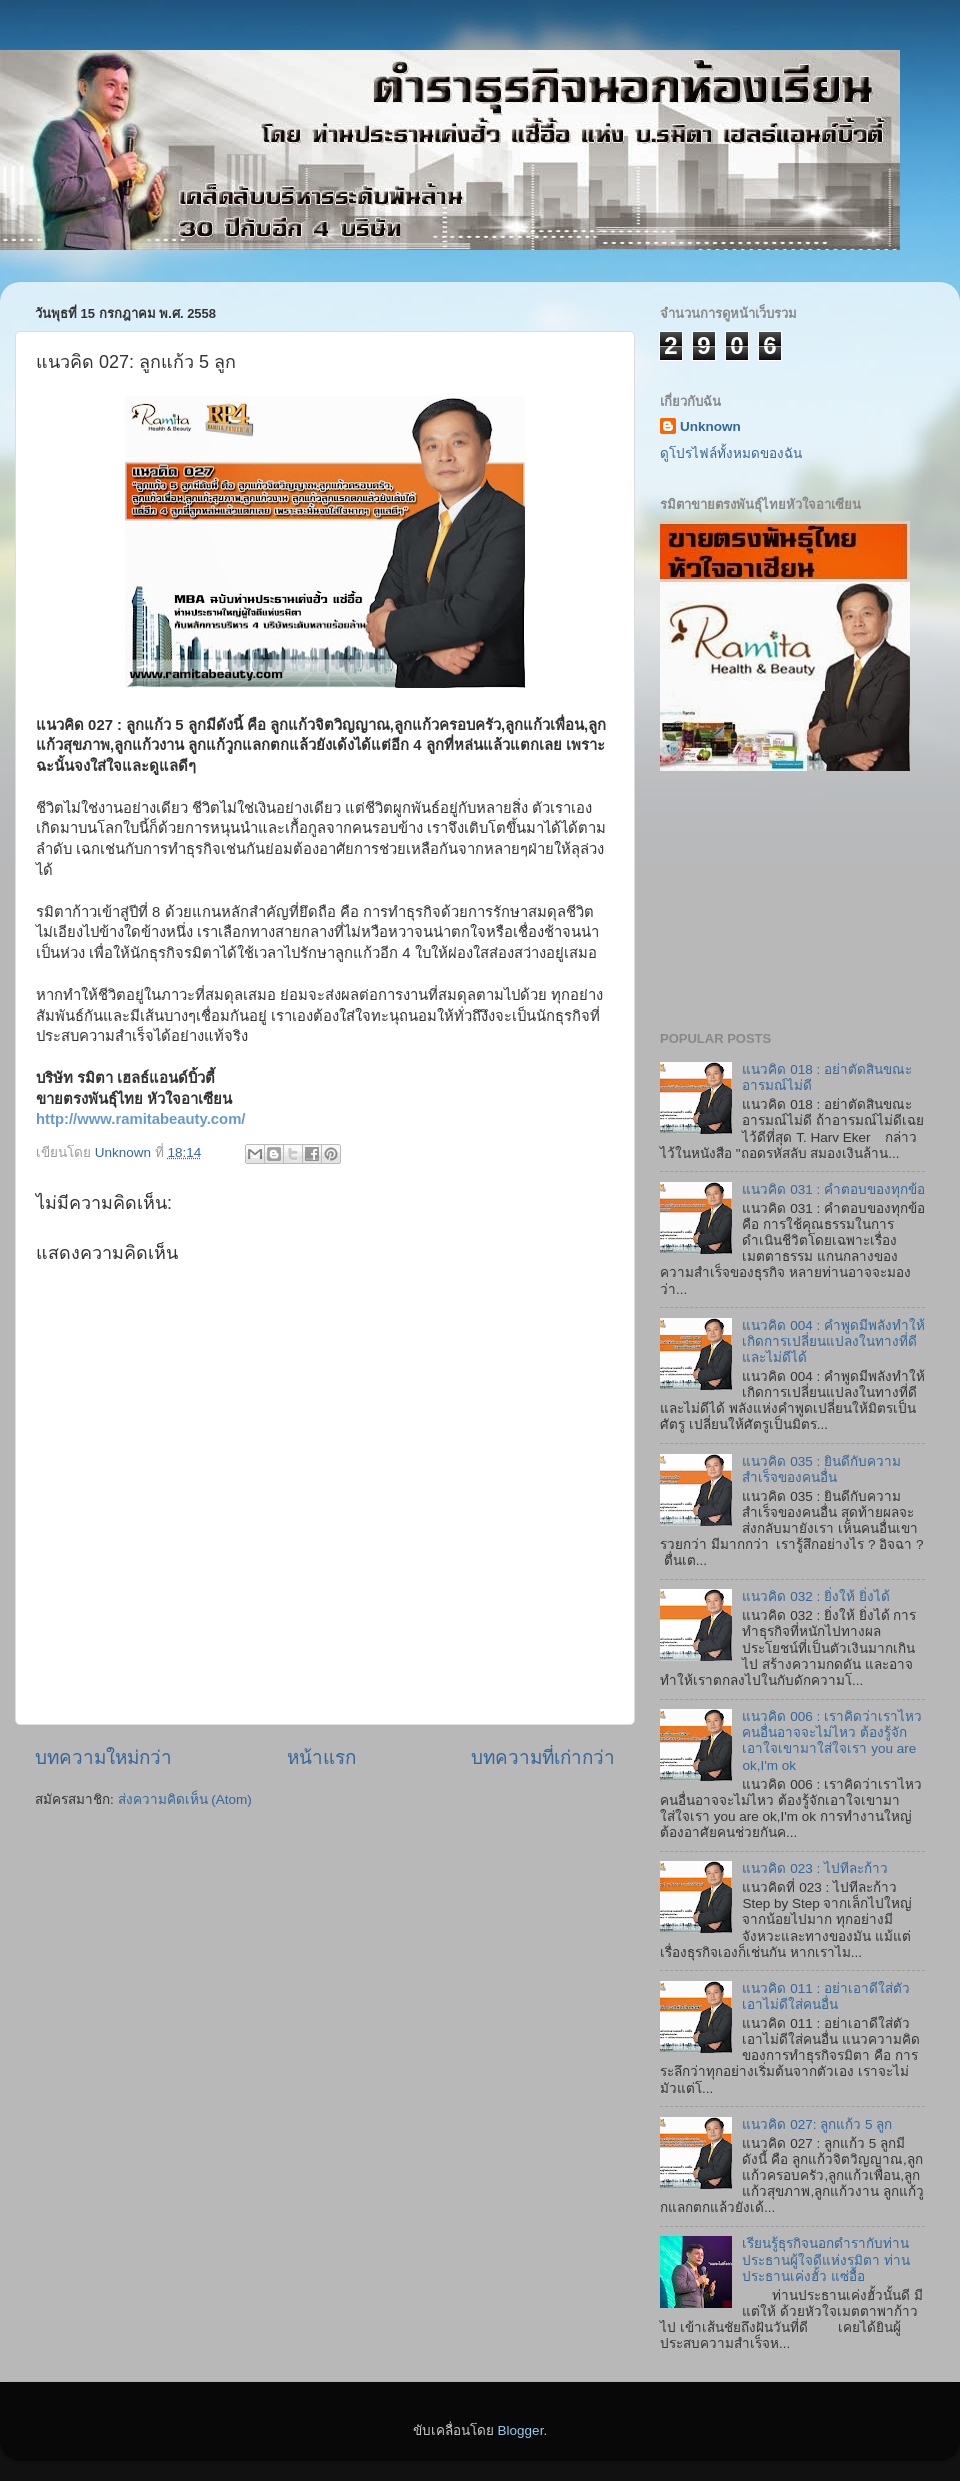 Image resolution: width=960 pixels, height=2481 pixels. I want to click on ดูโปรไฟล์ทั้งหมดของฉัน, so click(731, 453).